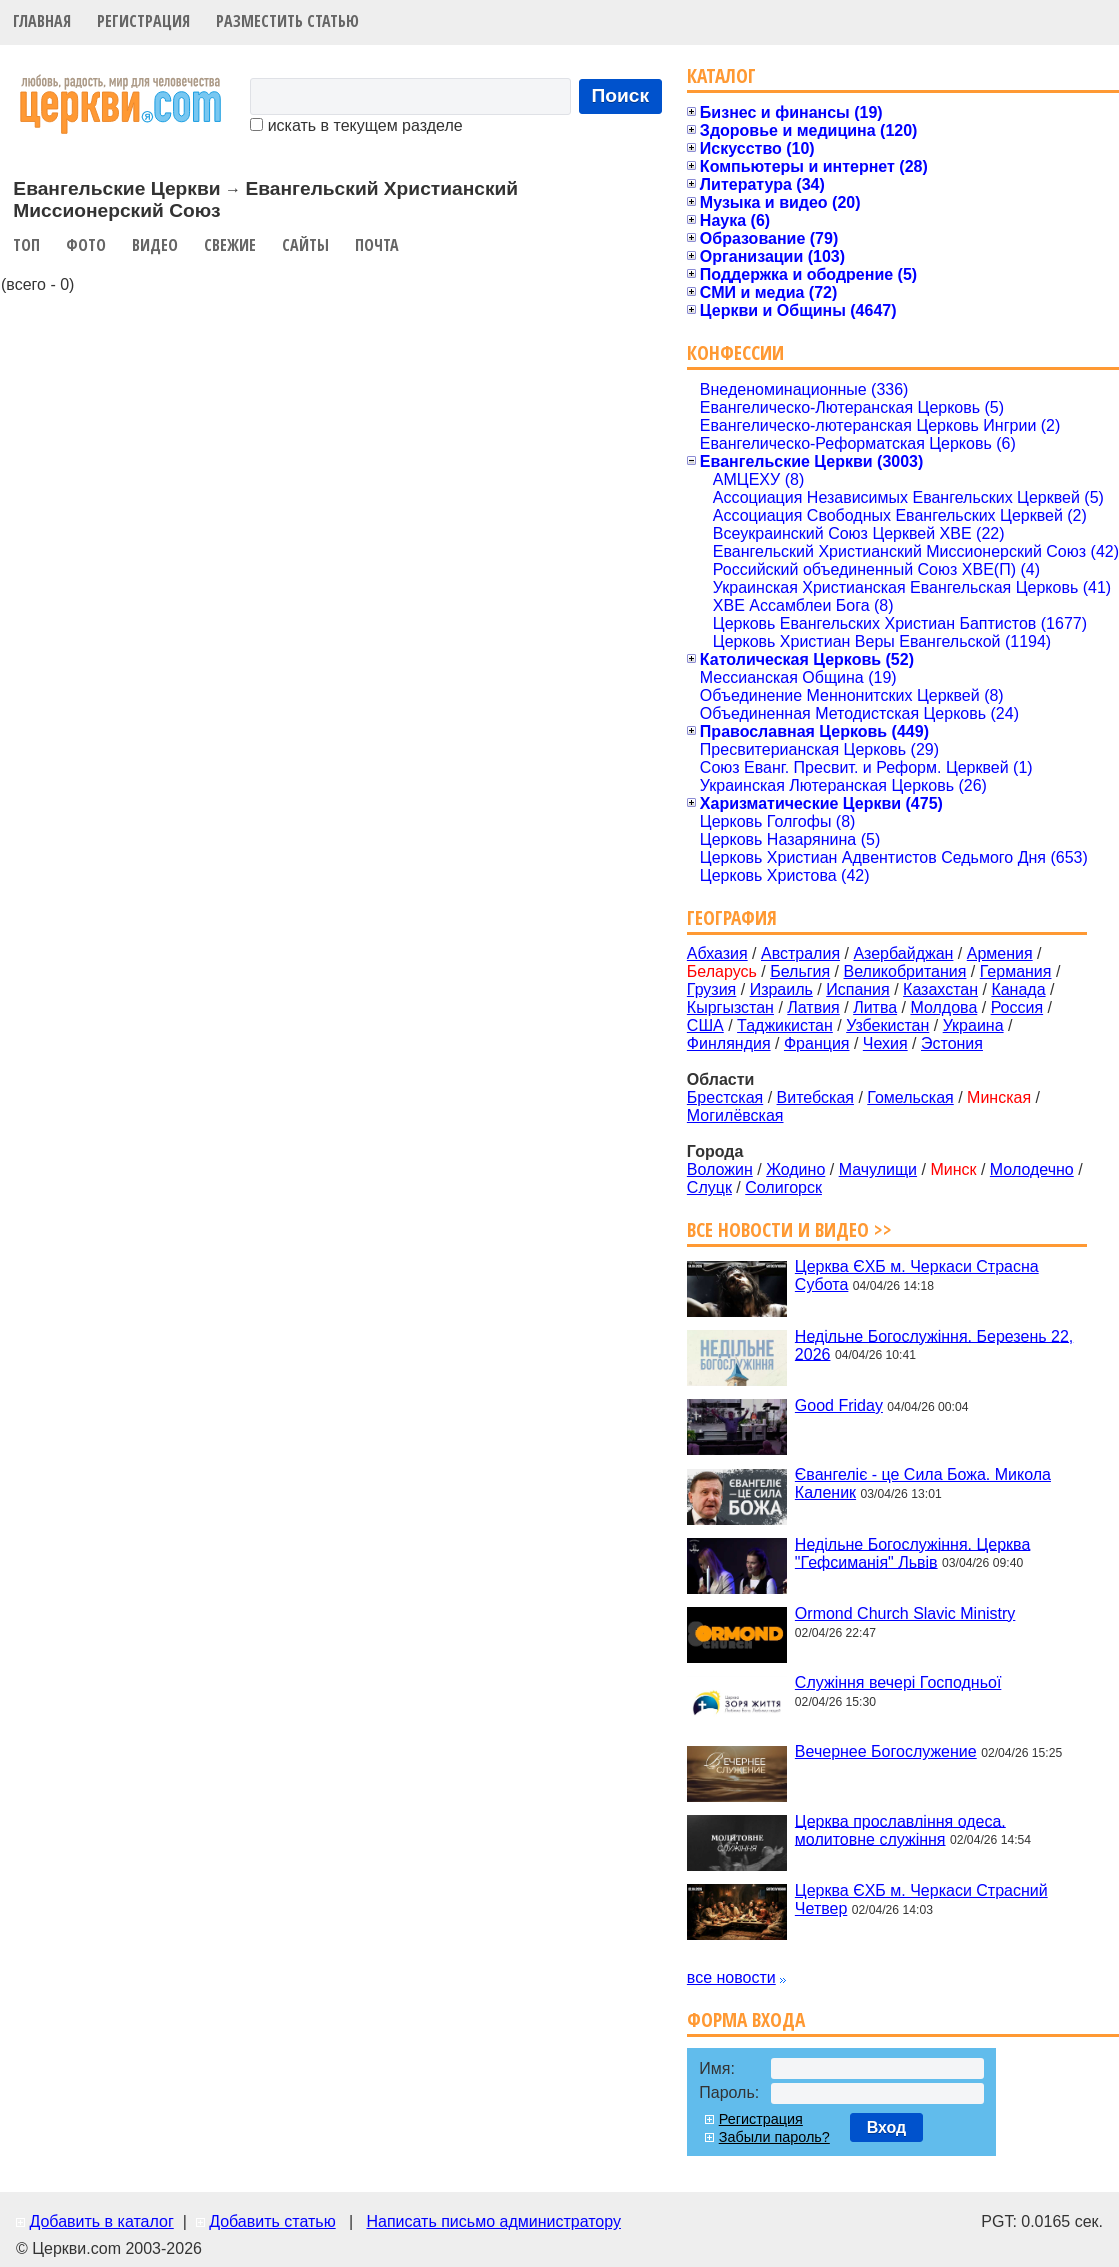 The width and height of the screenshot is (1119, 2267). I want to click on Форма входа, so click(746, 2019).